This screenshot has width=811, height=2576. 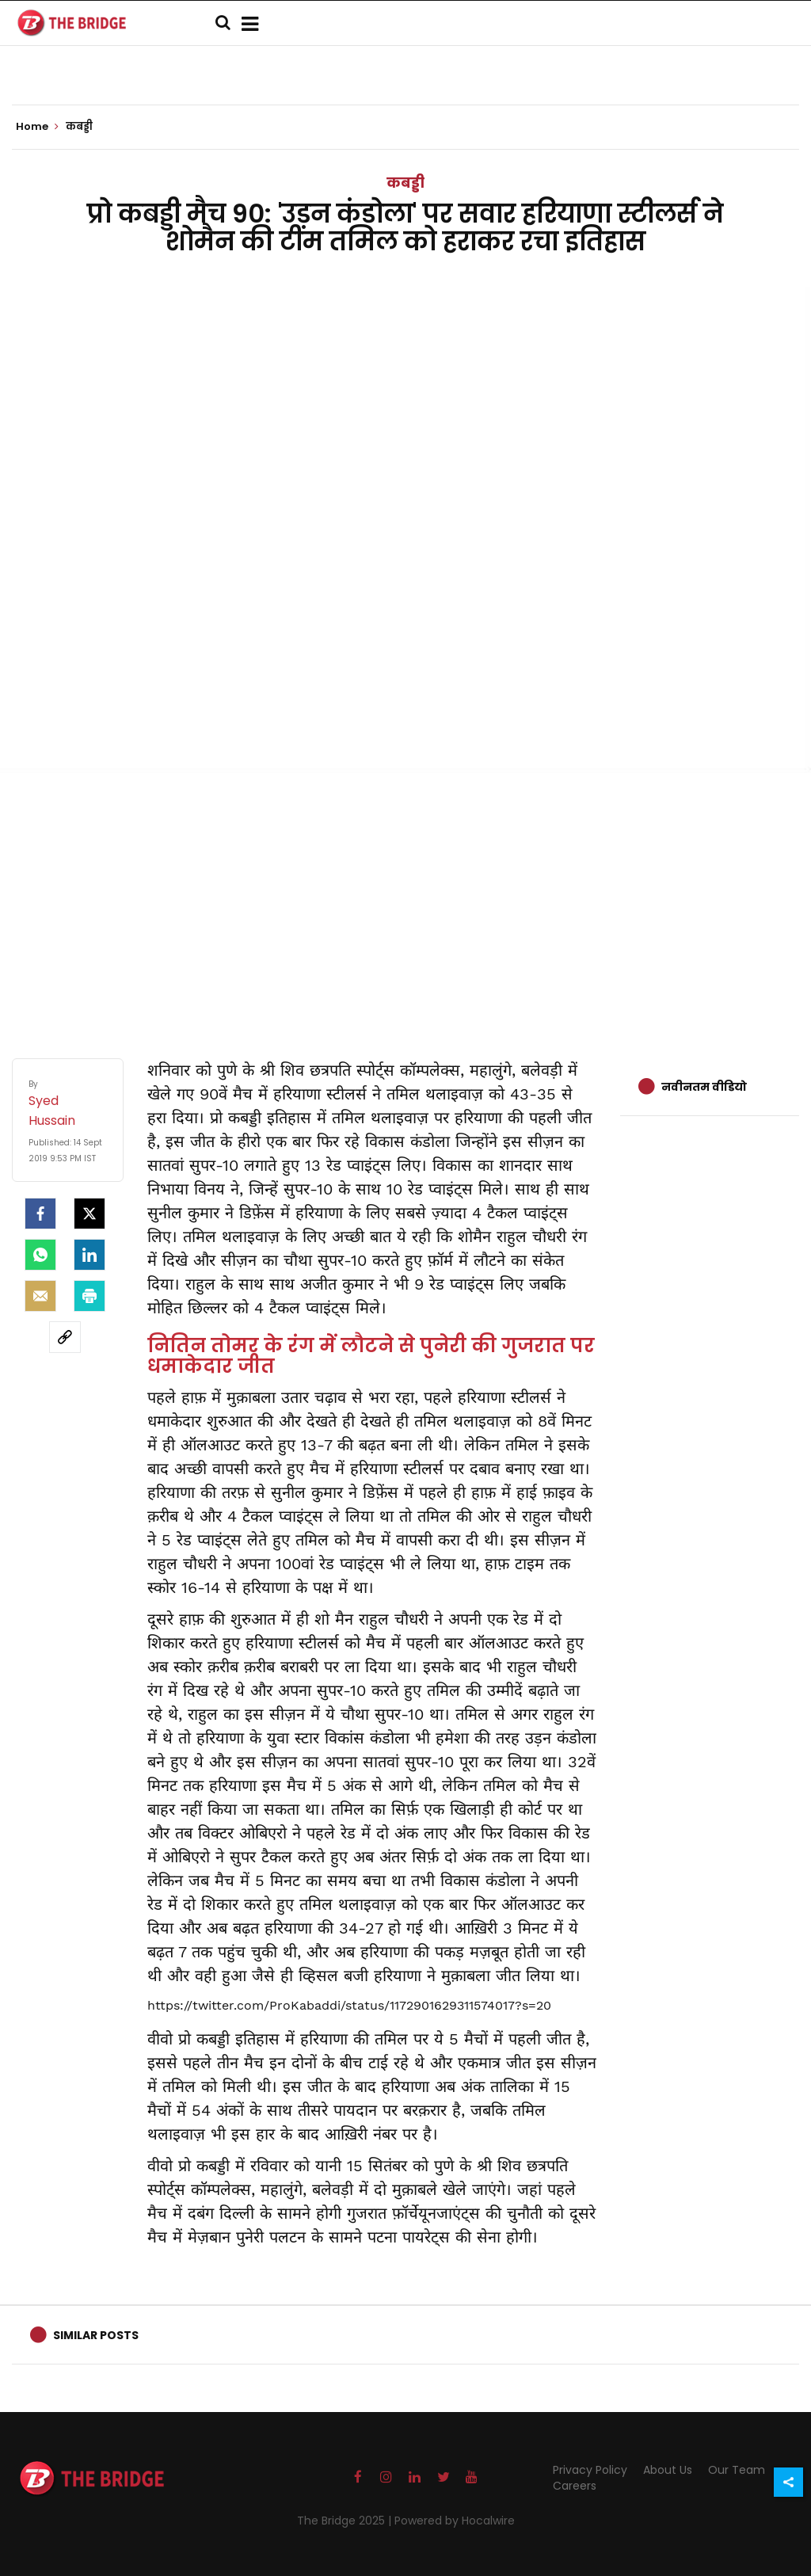 I want to click on [social-link], so click(x=65, y=1337).